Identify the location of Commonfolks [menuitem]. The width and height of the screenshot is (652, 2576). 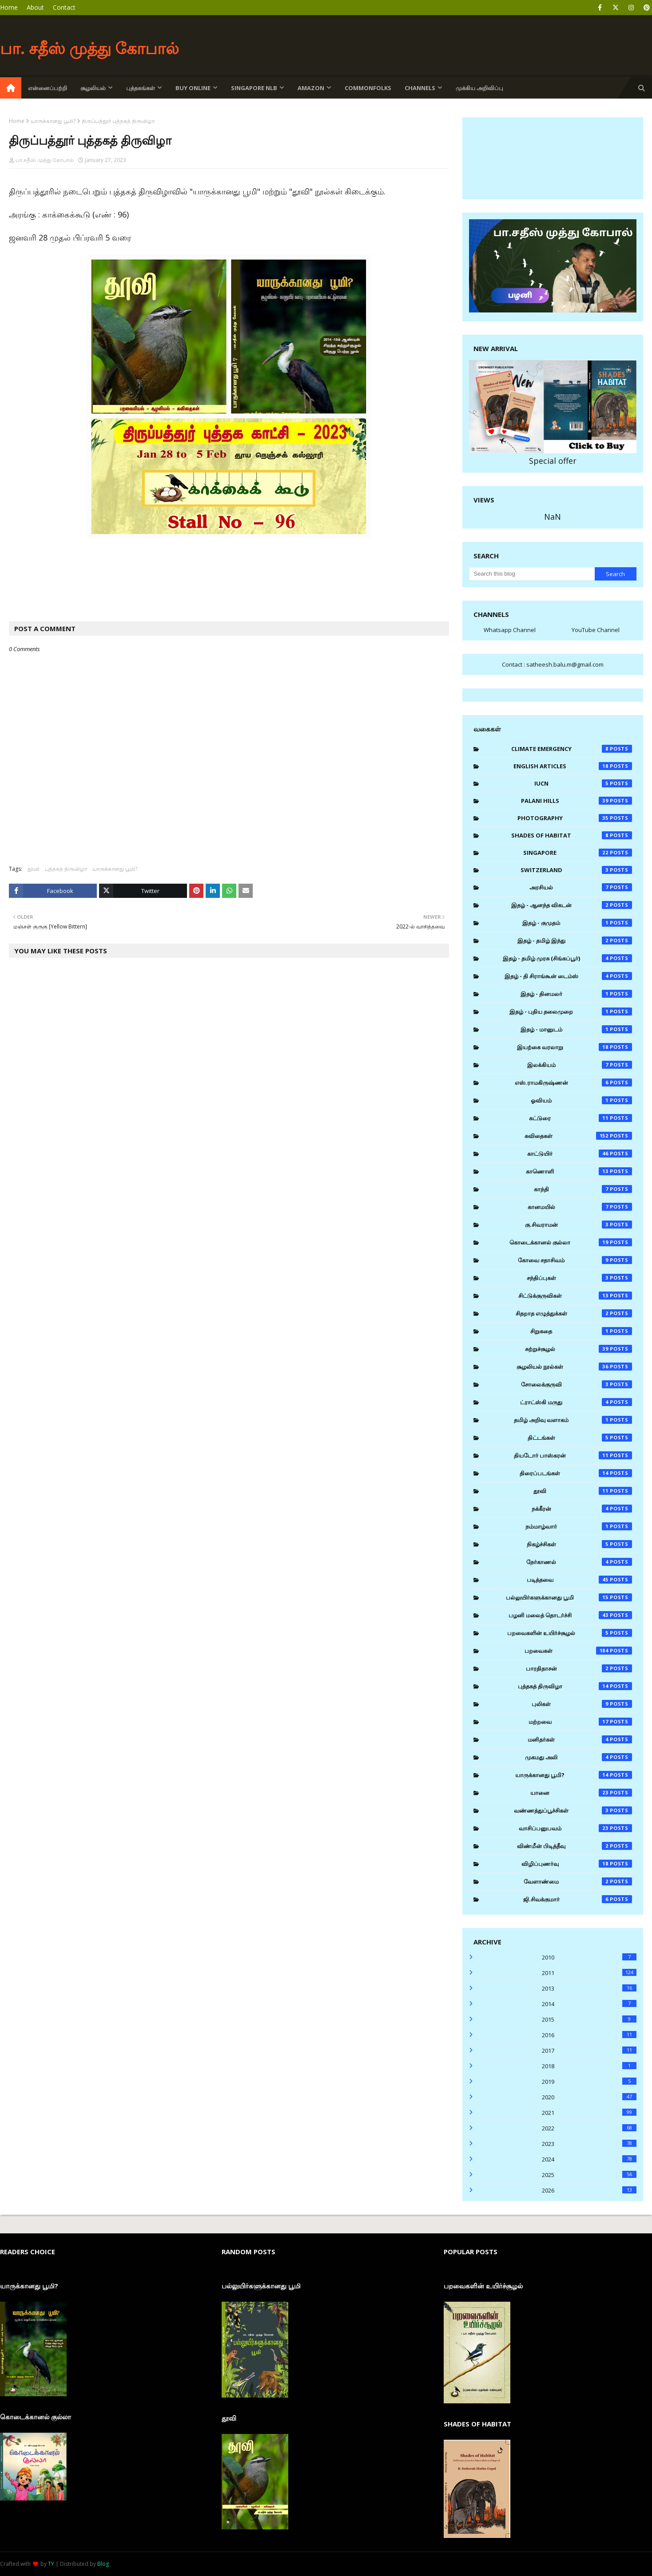
(368, 88).